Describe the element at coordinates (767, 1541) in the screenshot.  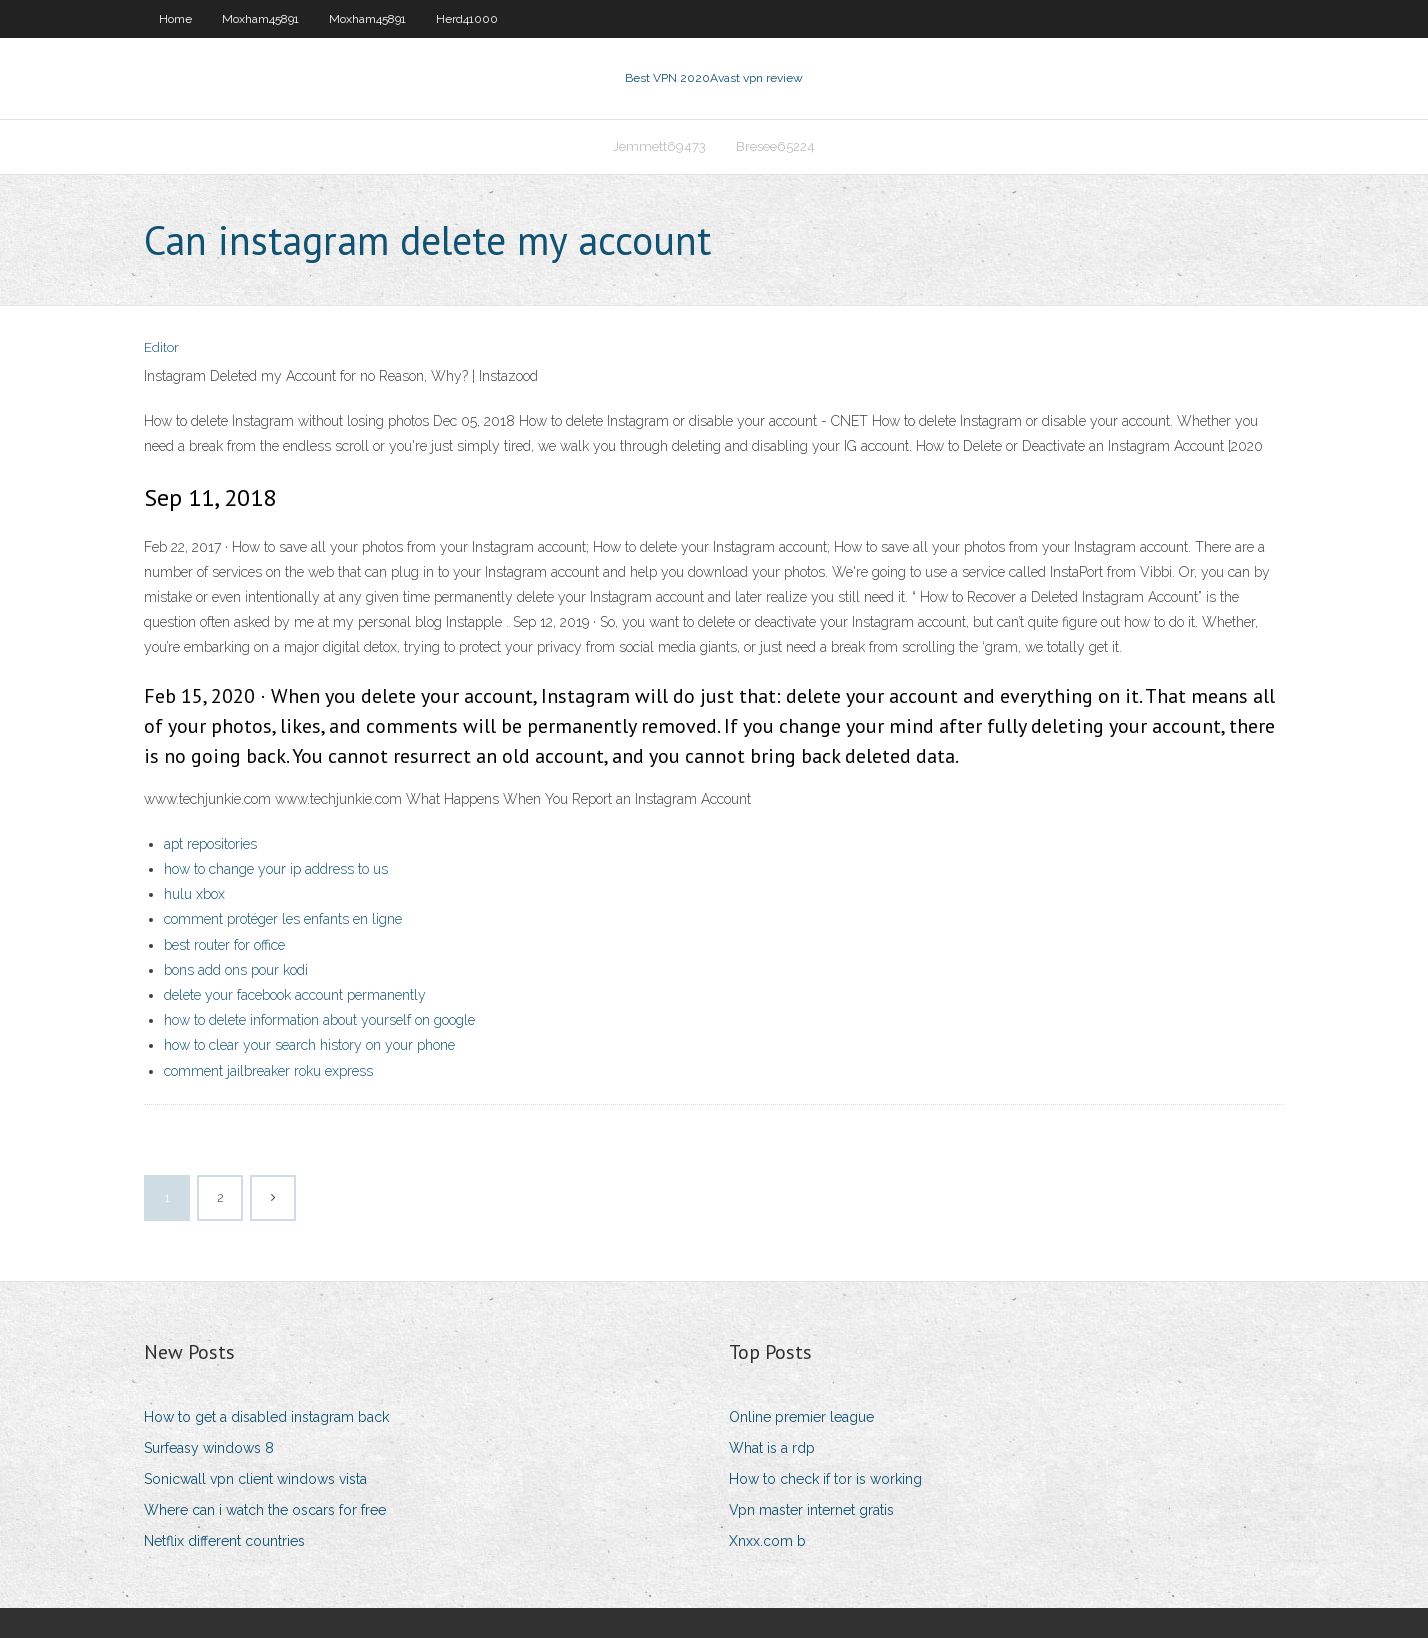
I see `Xnxx.com b` at that location.